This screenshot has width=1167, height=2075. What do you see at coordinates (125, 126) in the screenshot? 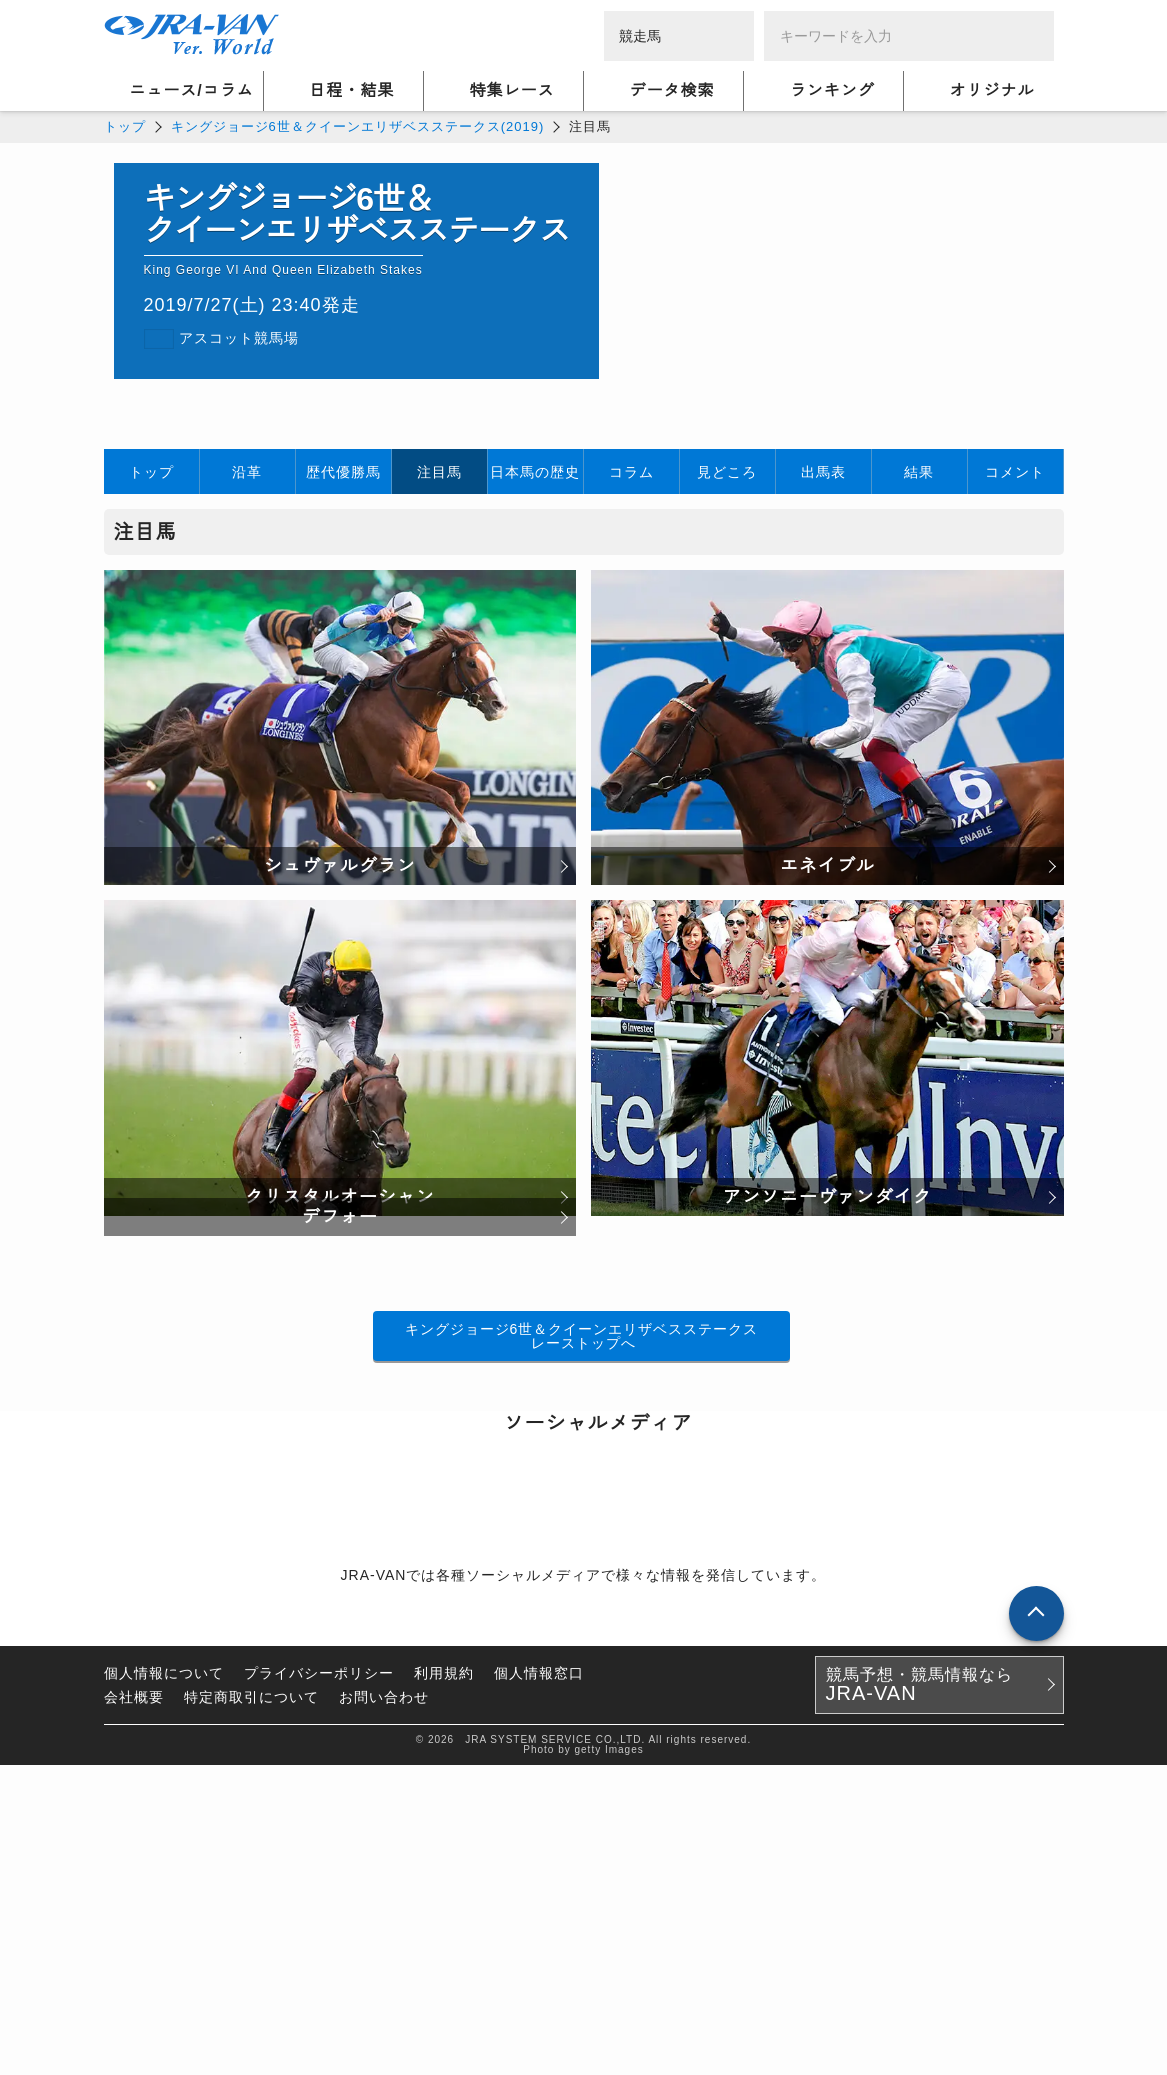
I see `トップ` at bounding box center [125, 126].